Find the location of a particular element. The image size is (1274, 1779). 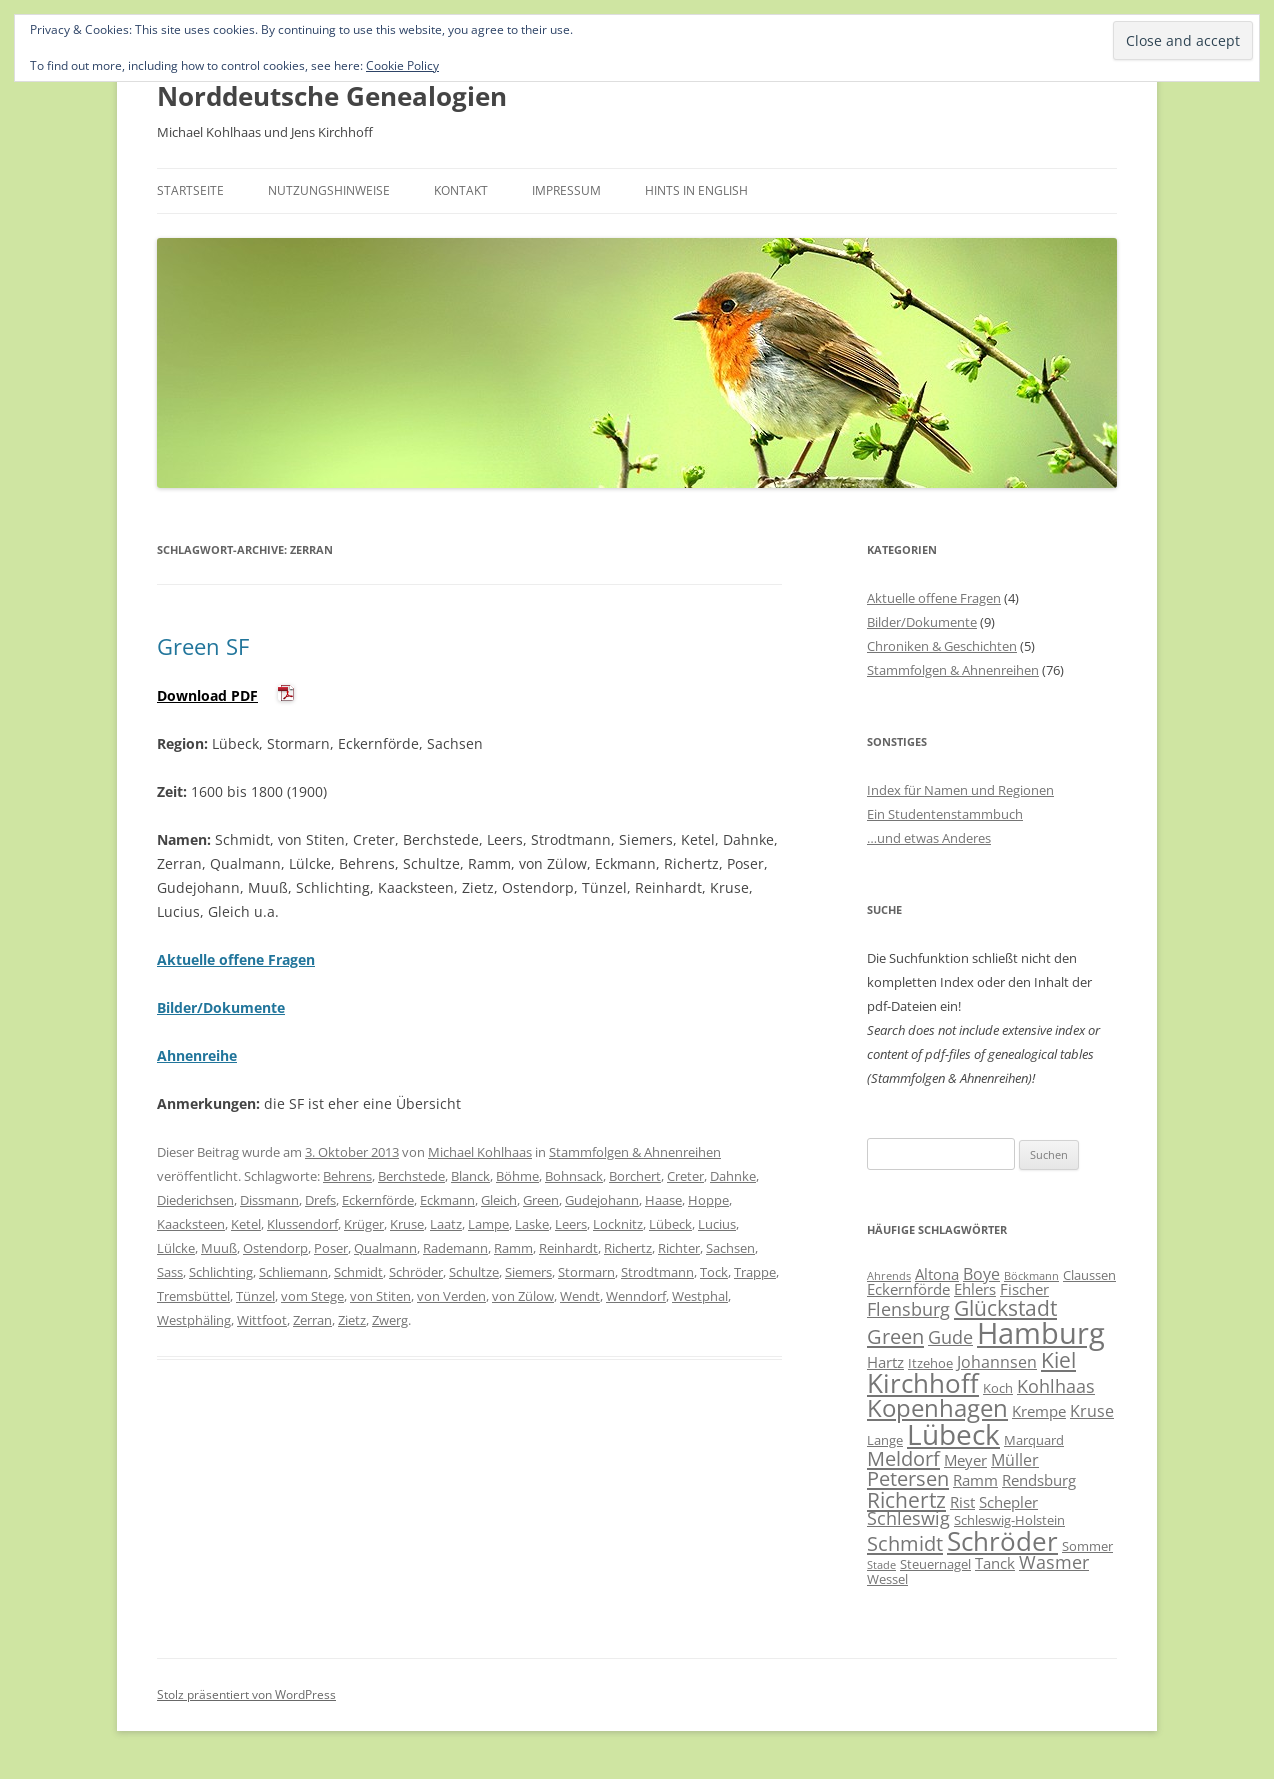

Tanck [Tanck (7 Einträge)] is located at coordinates (995, 1563).